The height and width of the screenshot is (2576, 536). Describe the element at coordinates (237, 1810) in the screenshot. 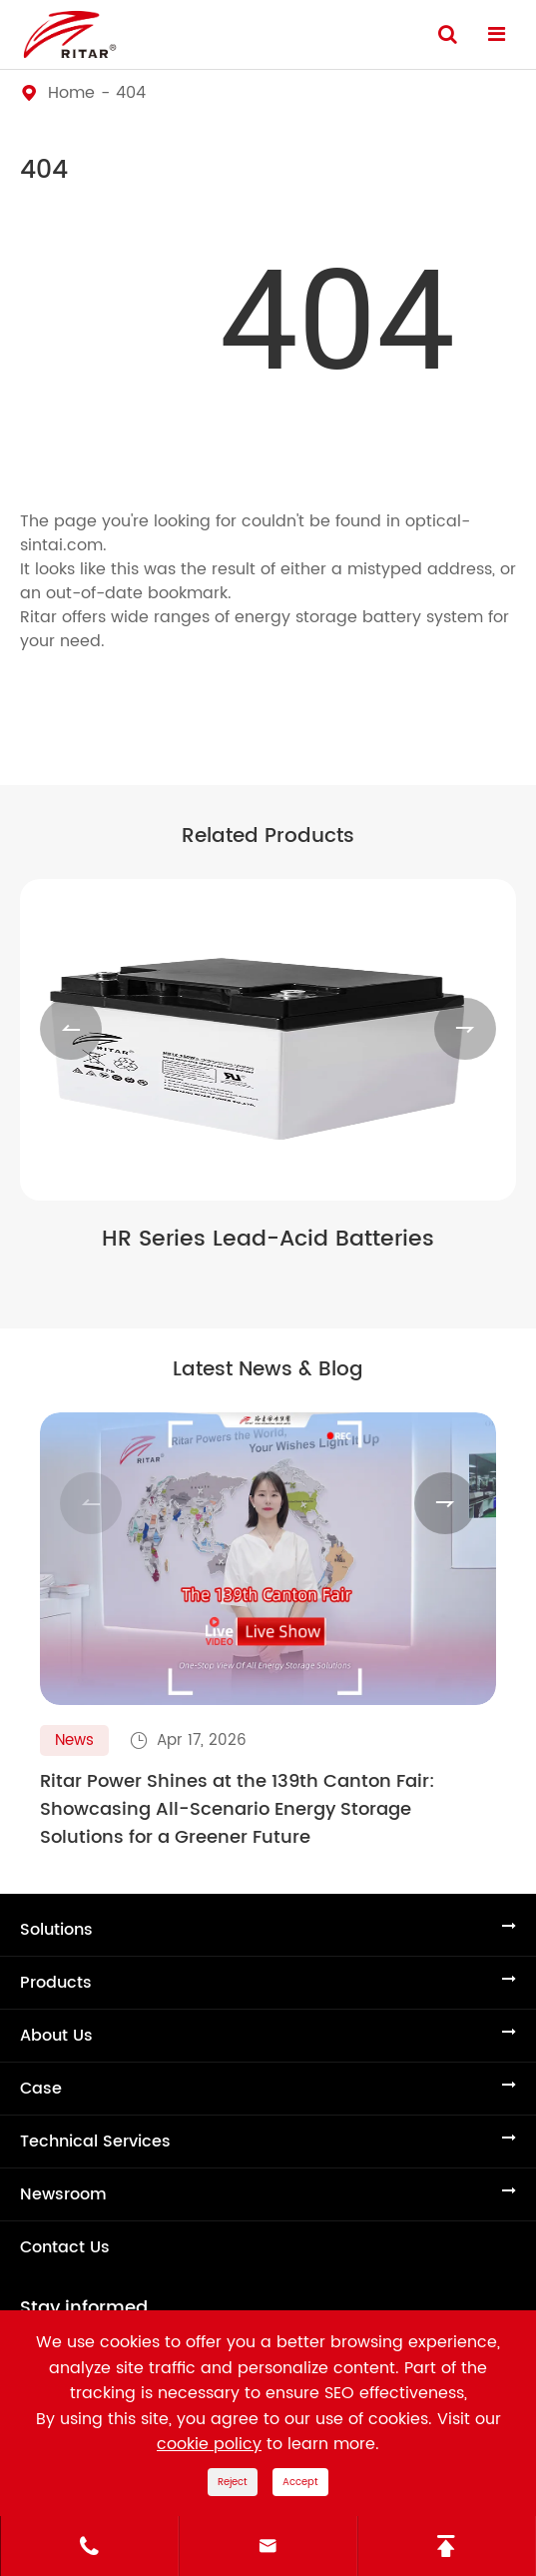

I see `Ritar Power Shines at the 139th Canton Fair: Showcasing All-Scenario Energy Storage Solutions for a Greener Future` at that location.